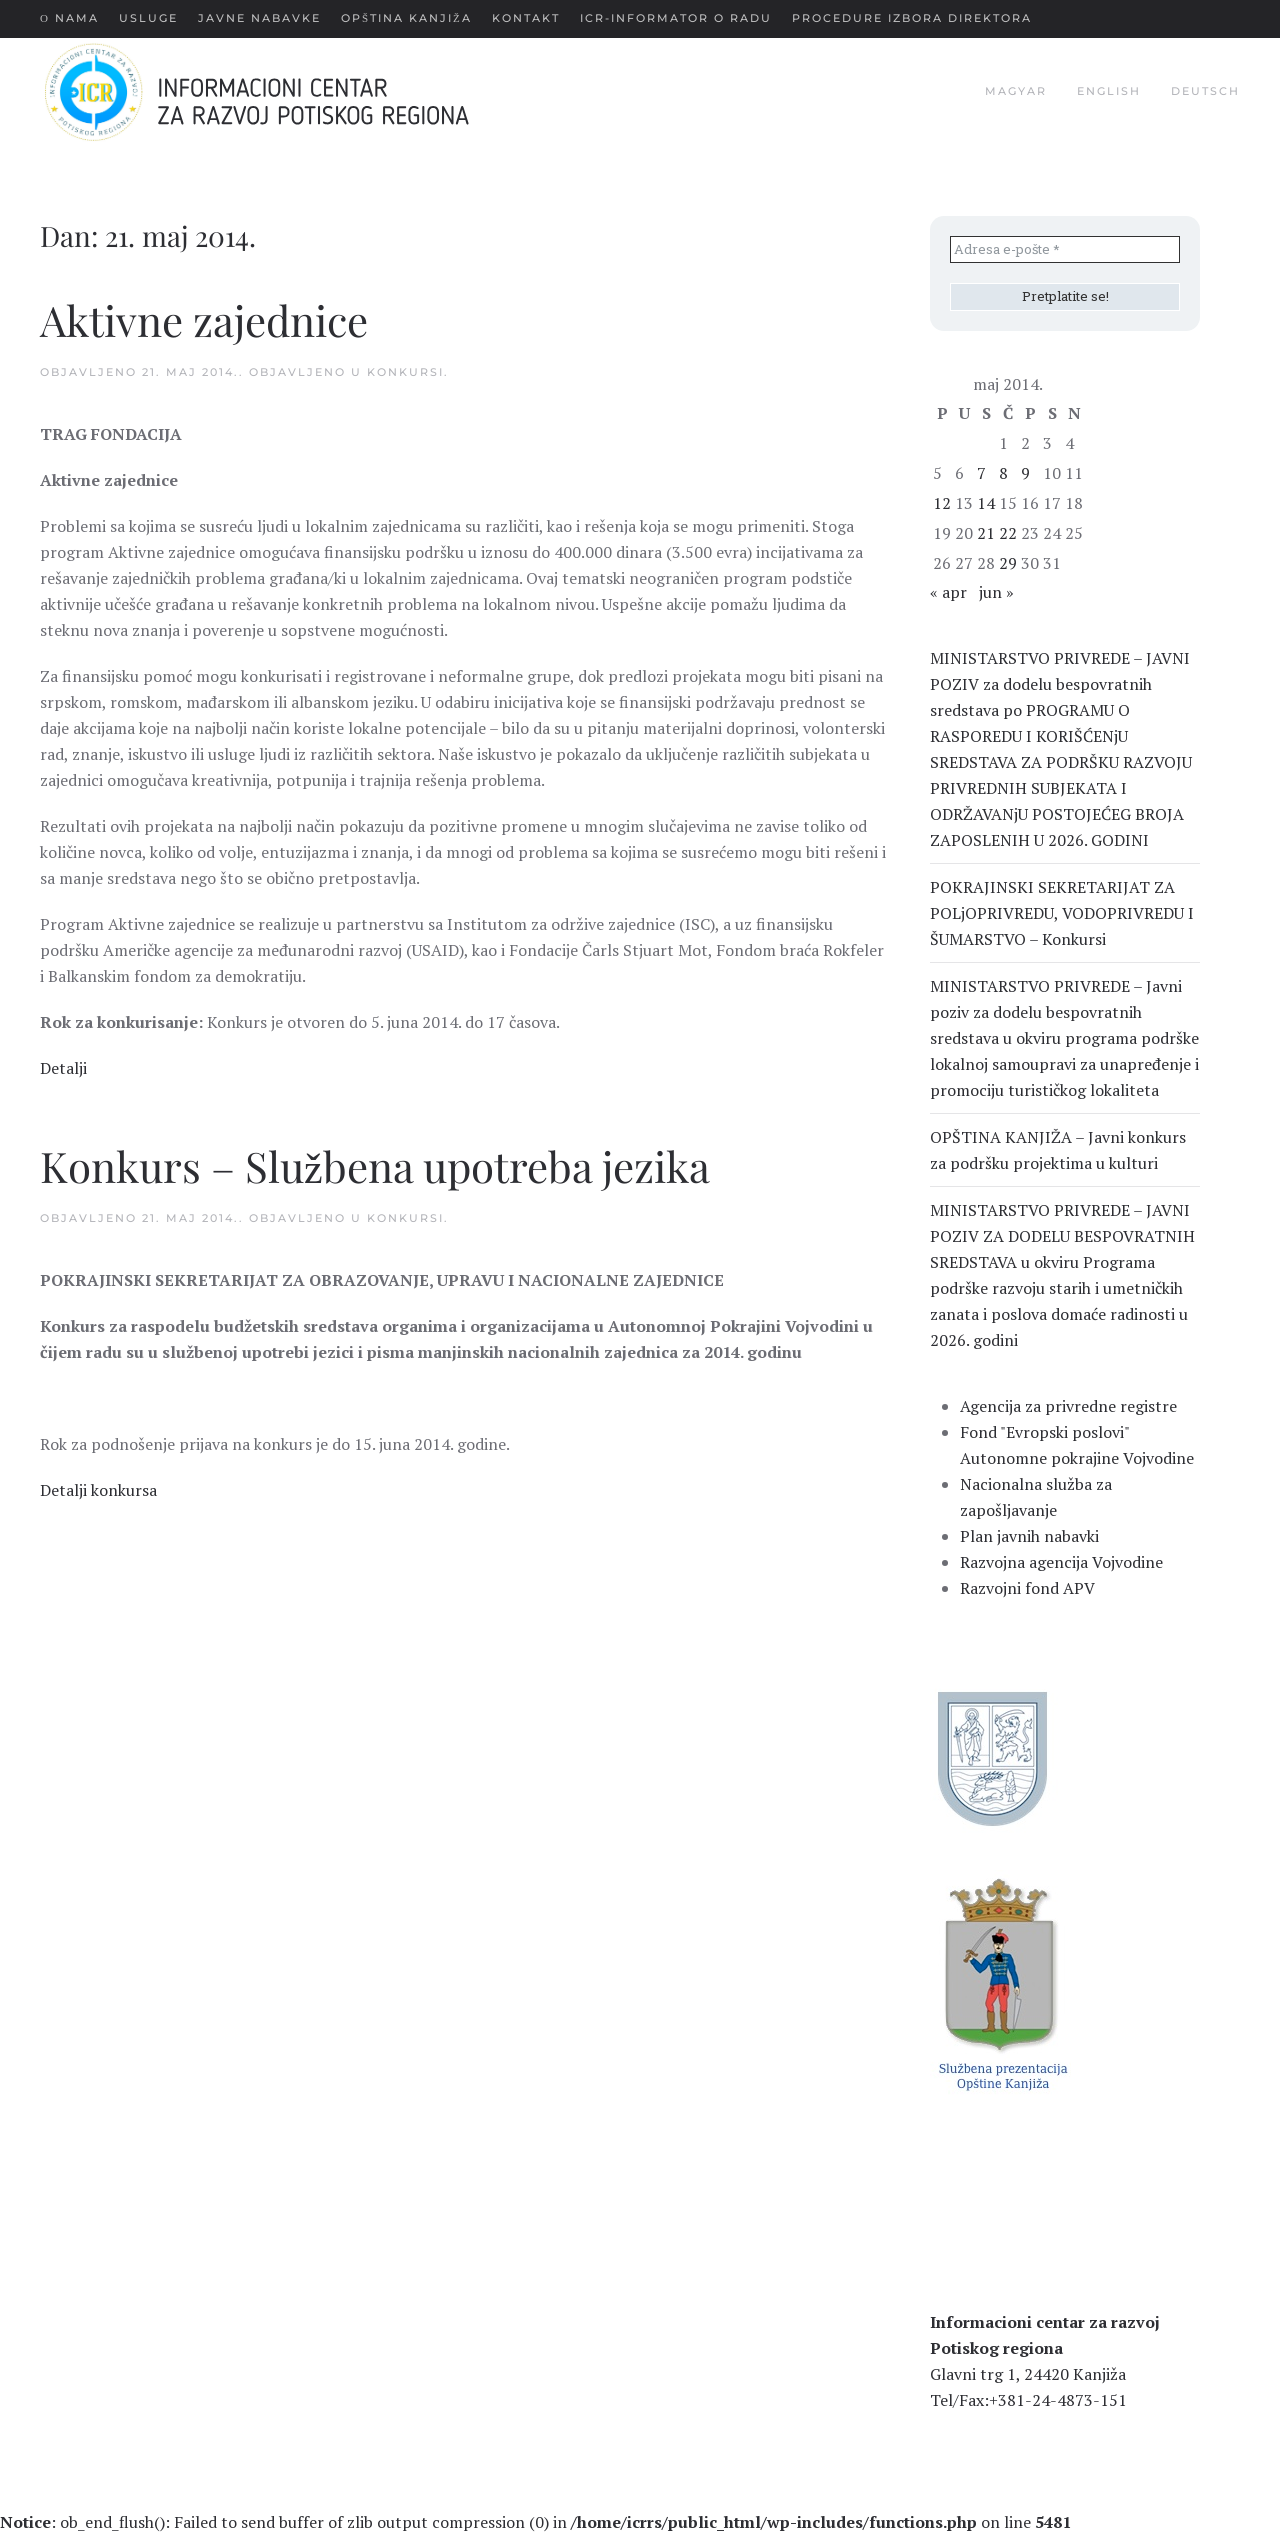 The width and height of the screenshot is (1280, 2535). I want to click on Kontakt, so click(526, 18).